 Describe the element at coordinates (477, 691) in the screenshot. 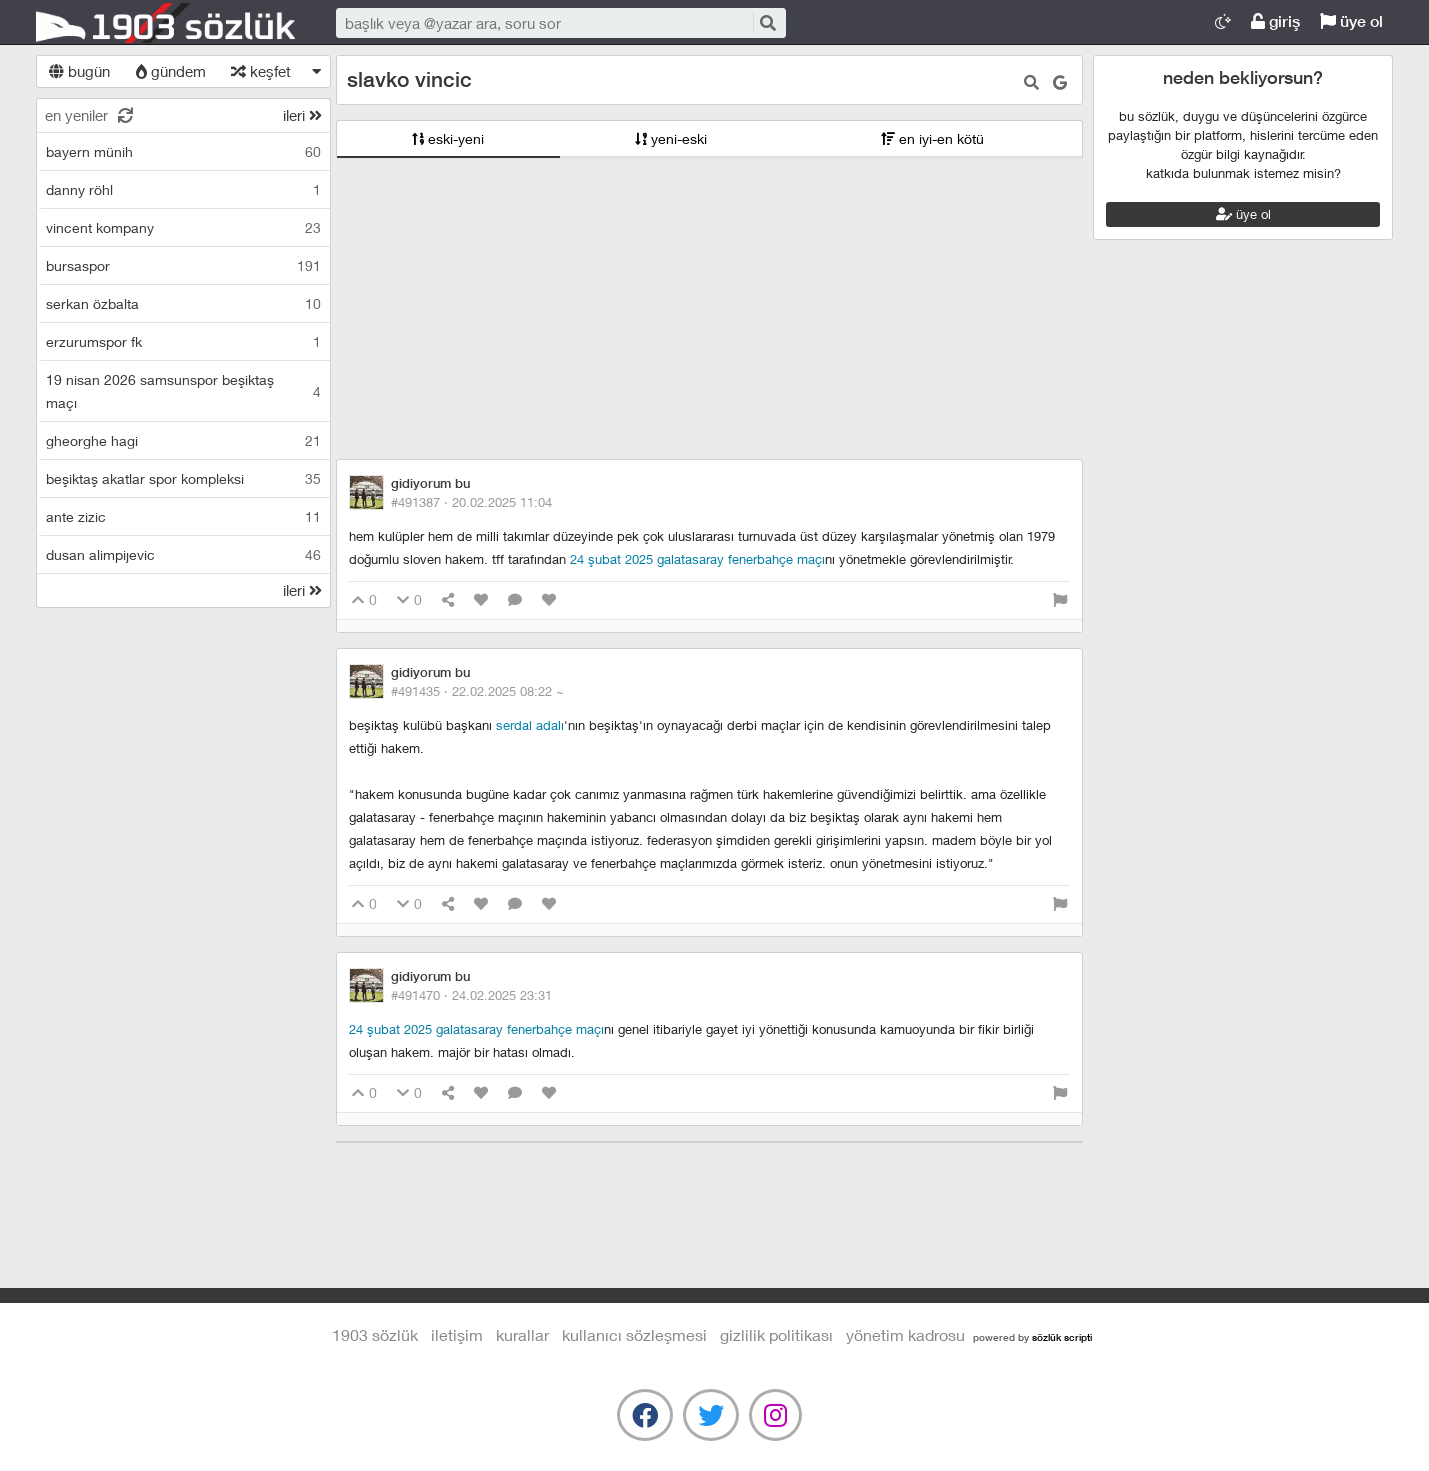

I see `#491435 ·` at that location.